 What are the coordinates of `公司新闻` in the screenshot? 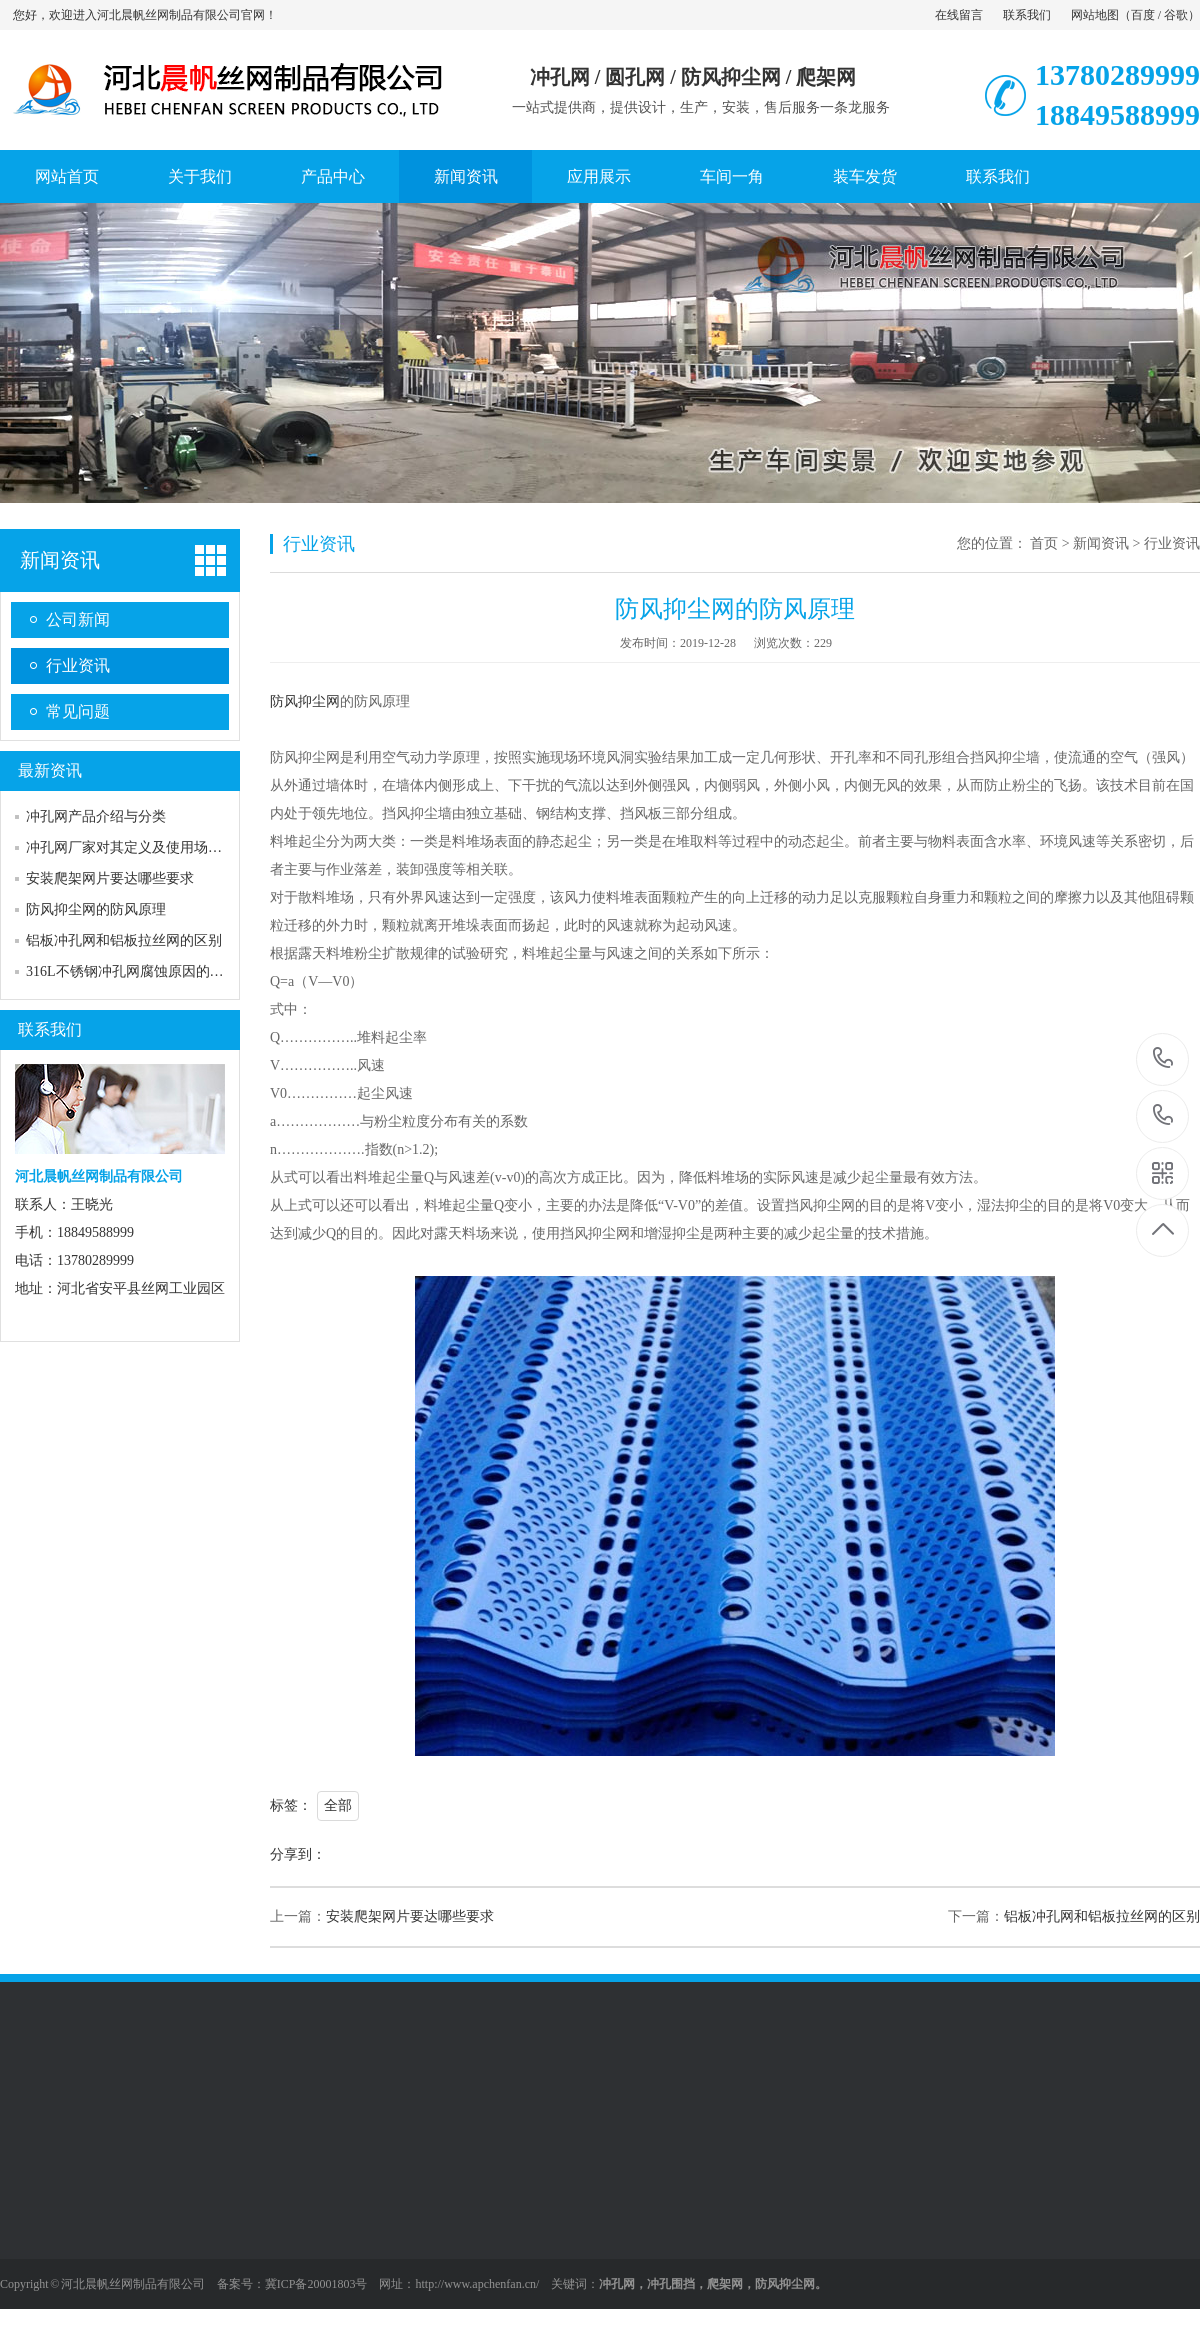 It's located at (78, 619).